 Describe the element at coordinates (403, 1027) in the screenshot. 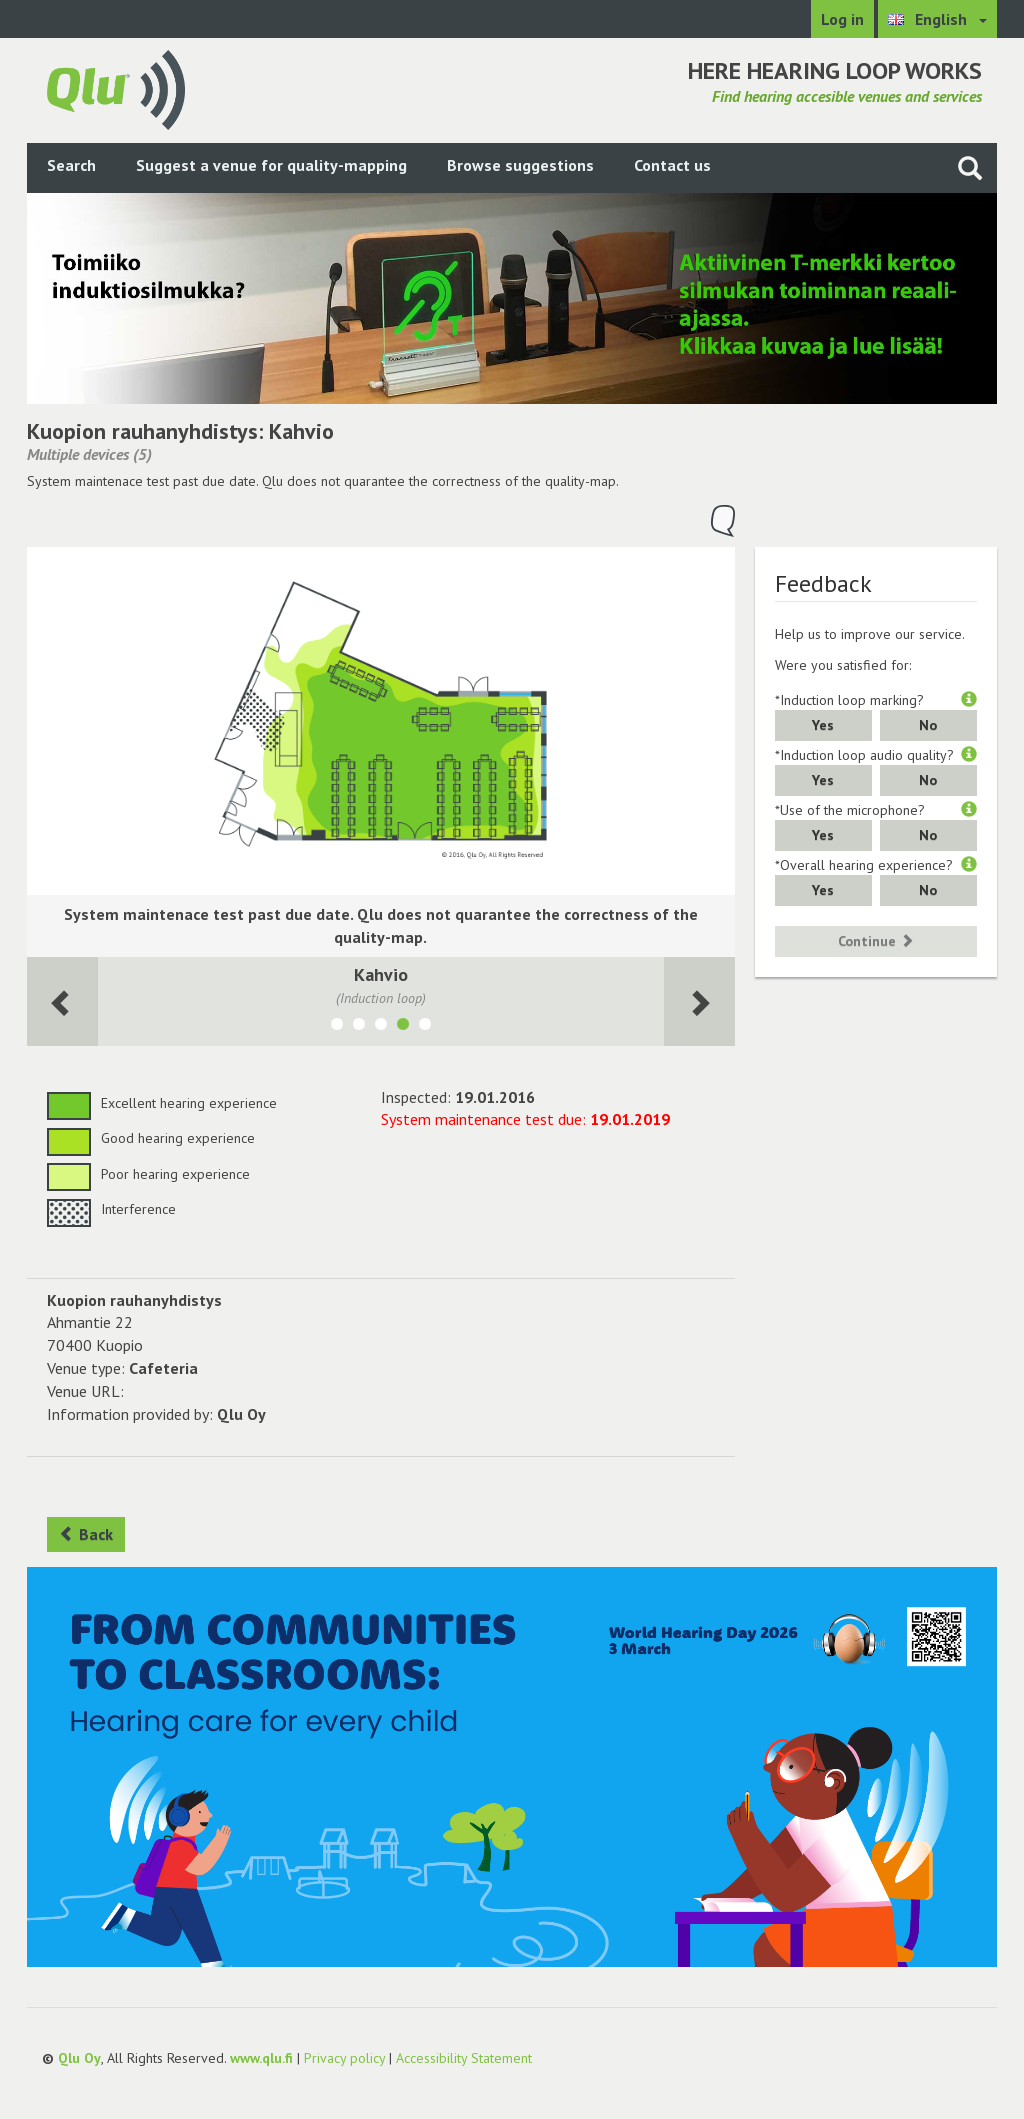

I see `[Show room Kahvio]` at that location.